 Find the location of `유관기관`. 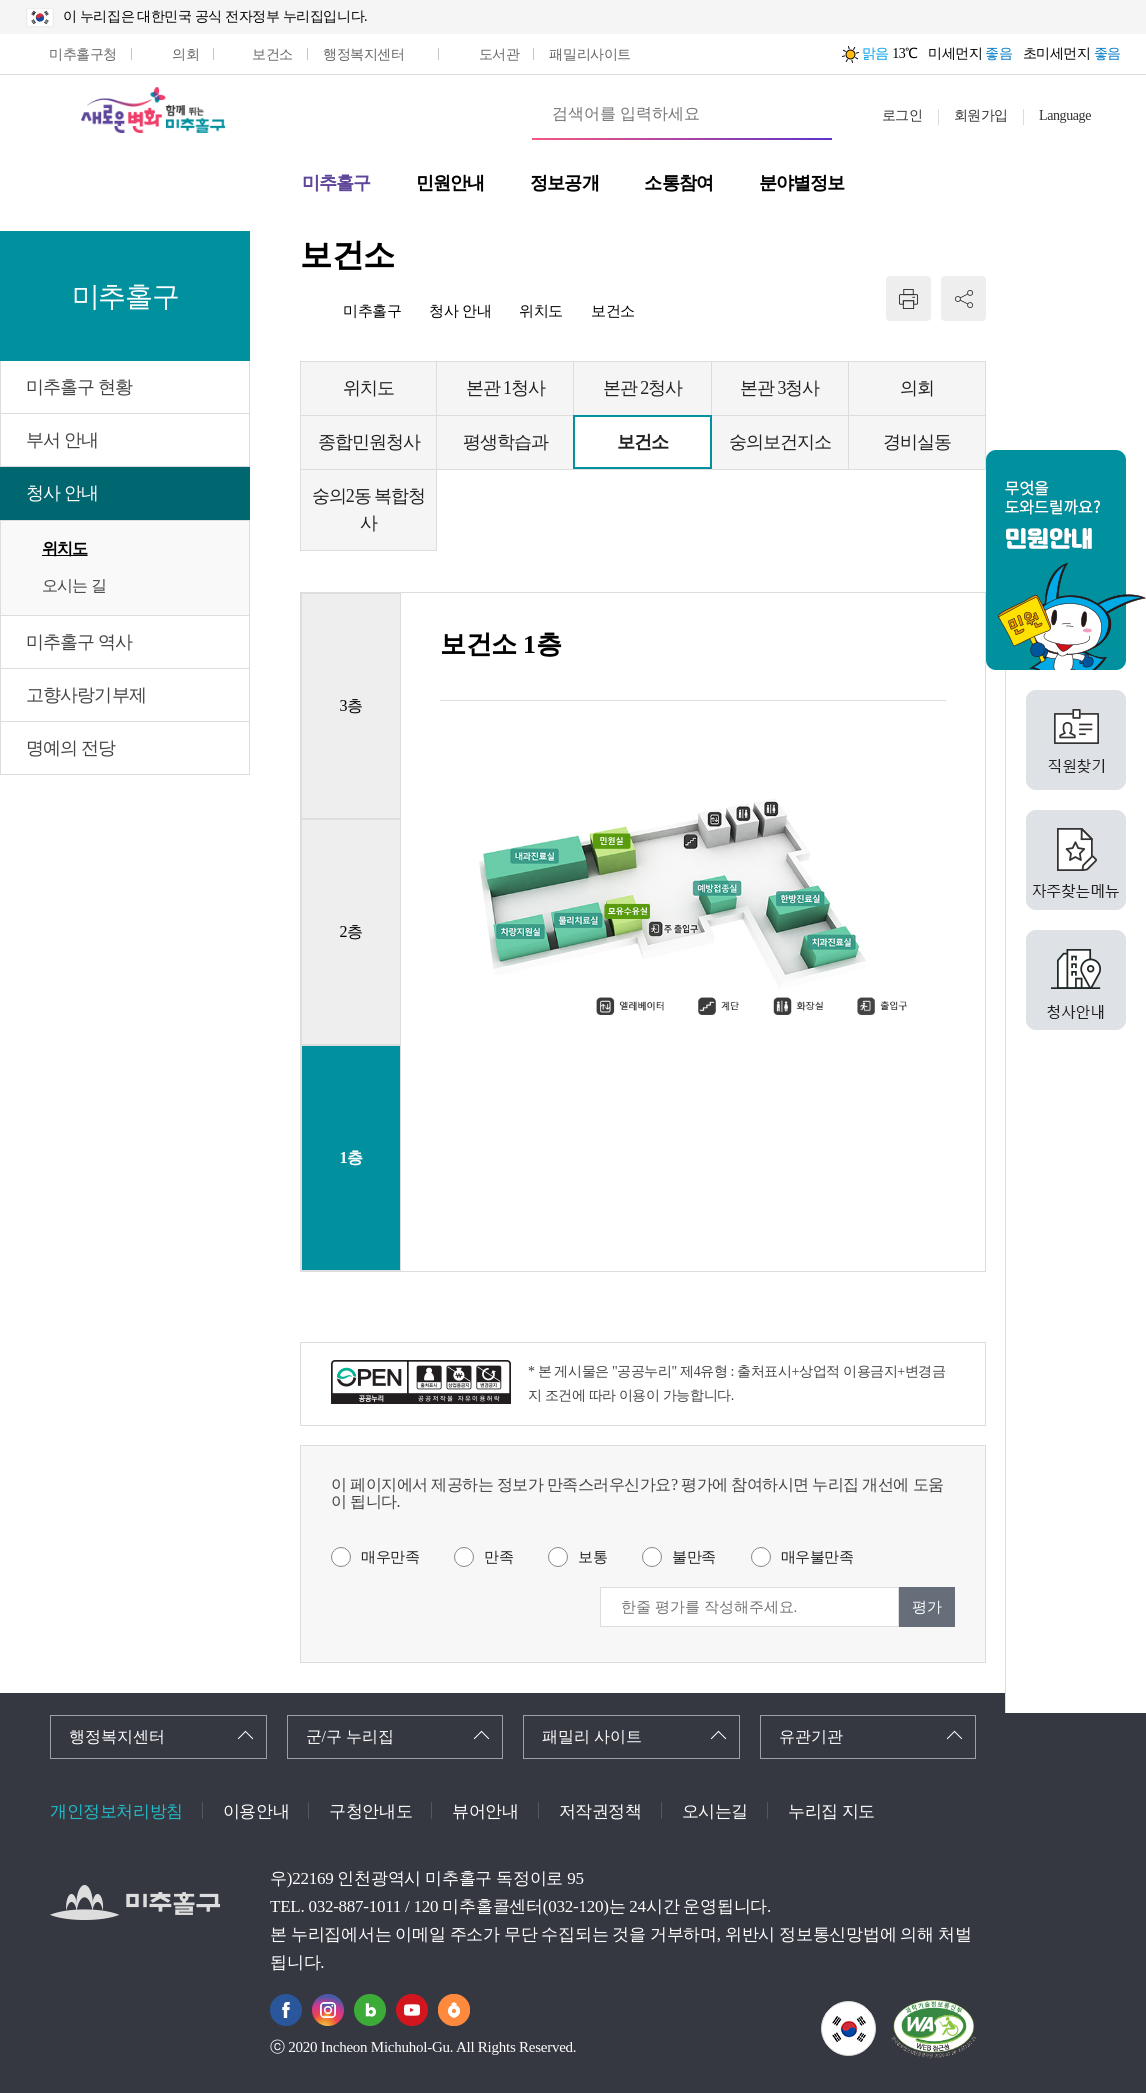

유관기관 is located at coordinates (811, 1736).